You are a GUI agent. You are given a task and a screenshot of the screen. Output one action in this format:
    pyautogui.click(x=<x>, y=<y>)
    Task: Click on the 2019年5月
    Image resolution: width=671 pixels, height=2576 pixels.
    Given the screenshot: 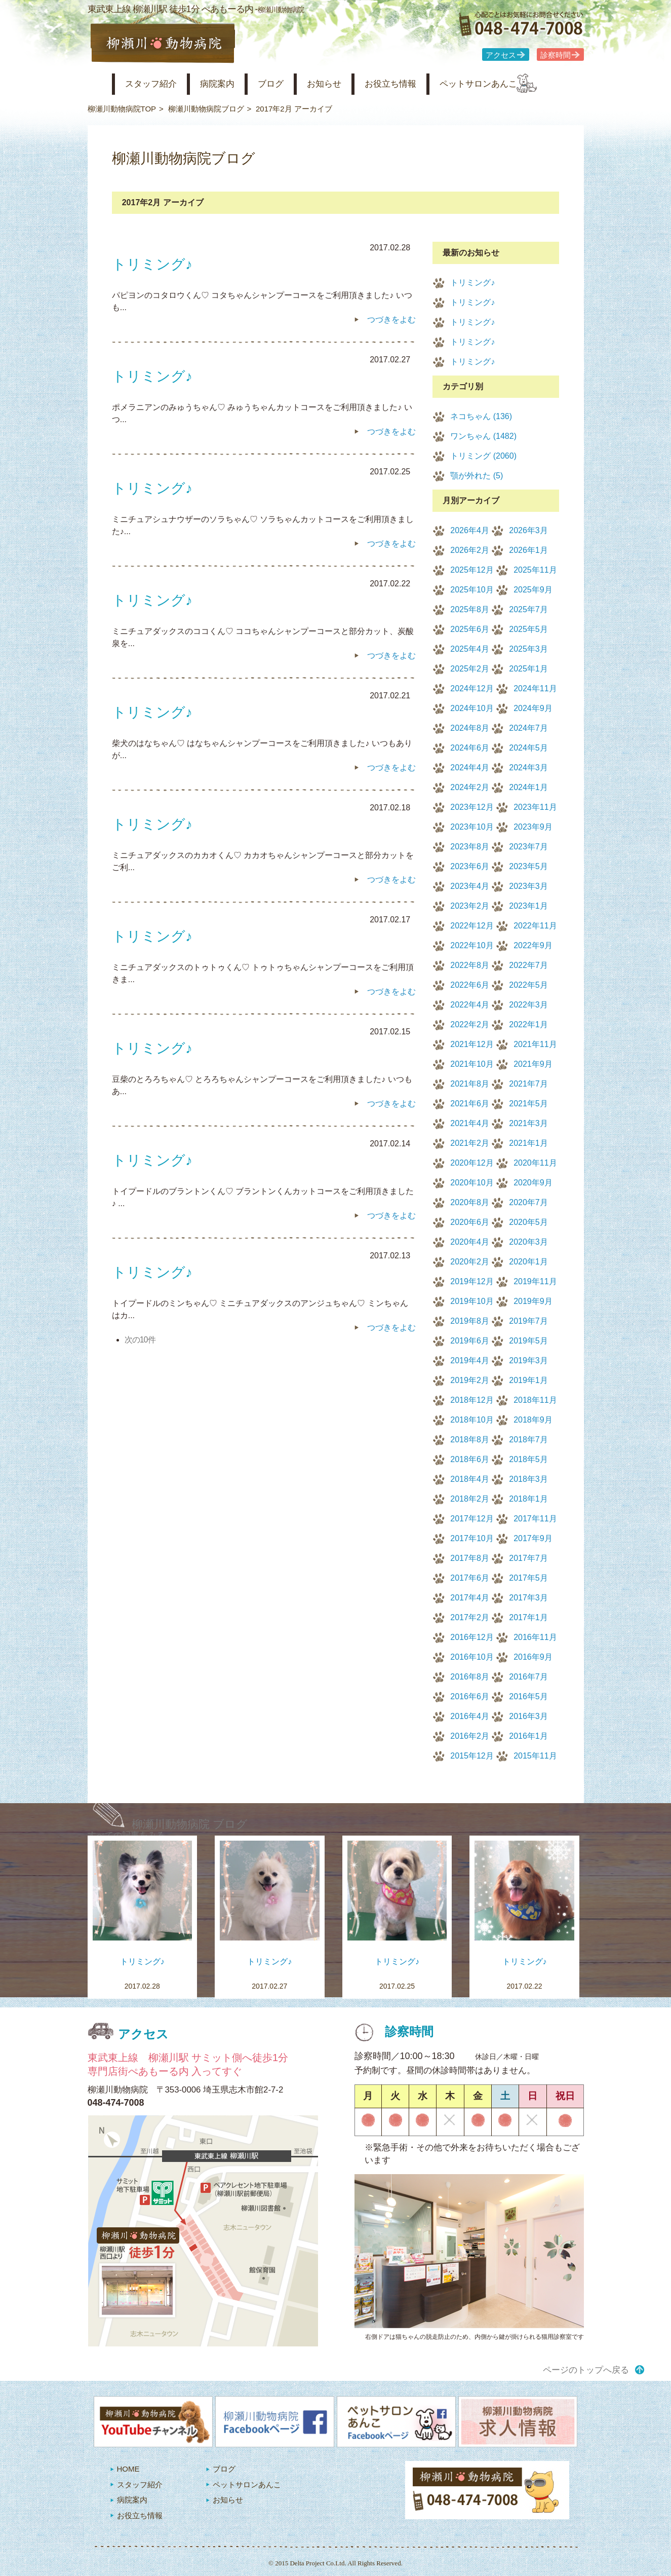 What is the action you would take?
    pyautogui.click(x=528, y=1340)
    